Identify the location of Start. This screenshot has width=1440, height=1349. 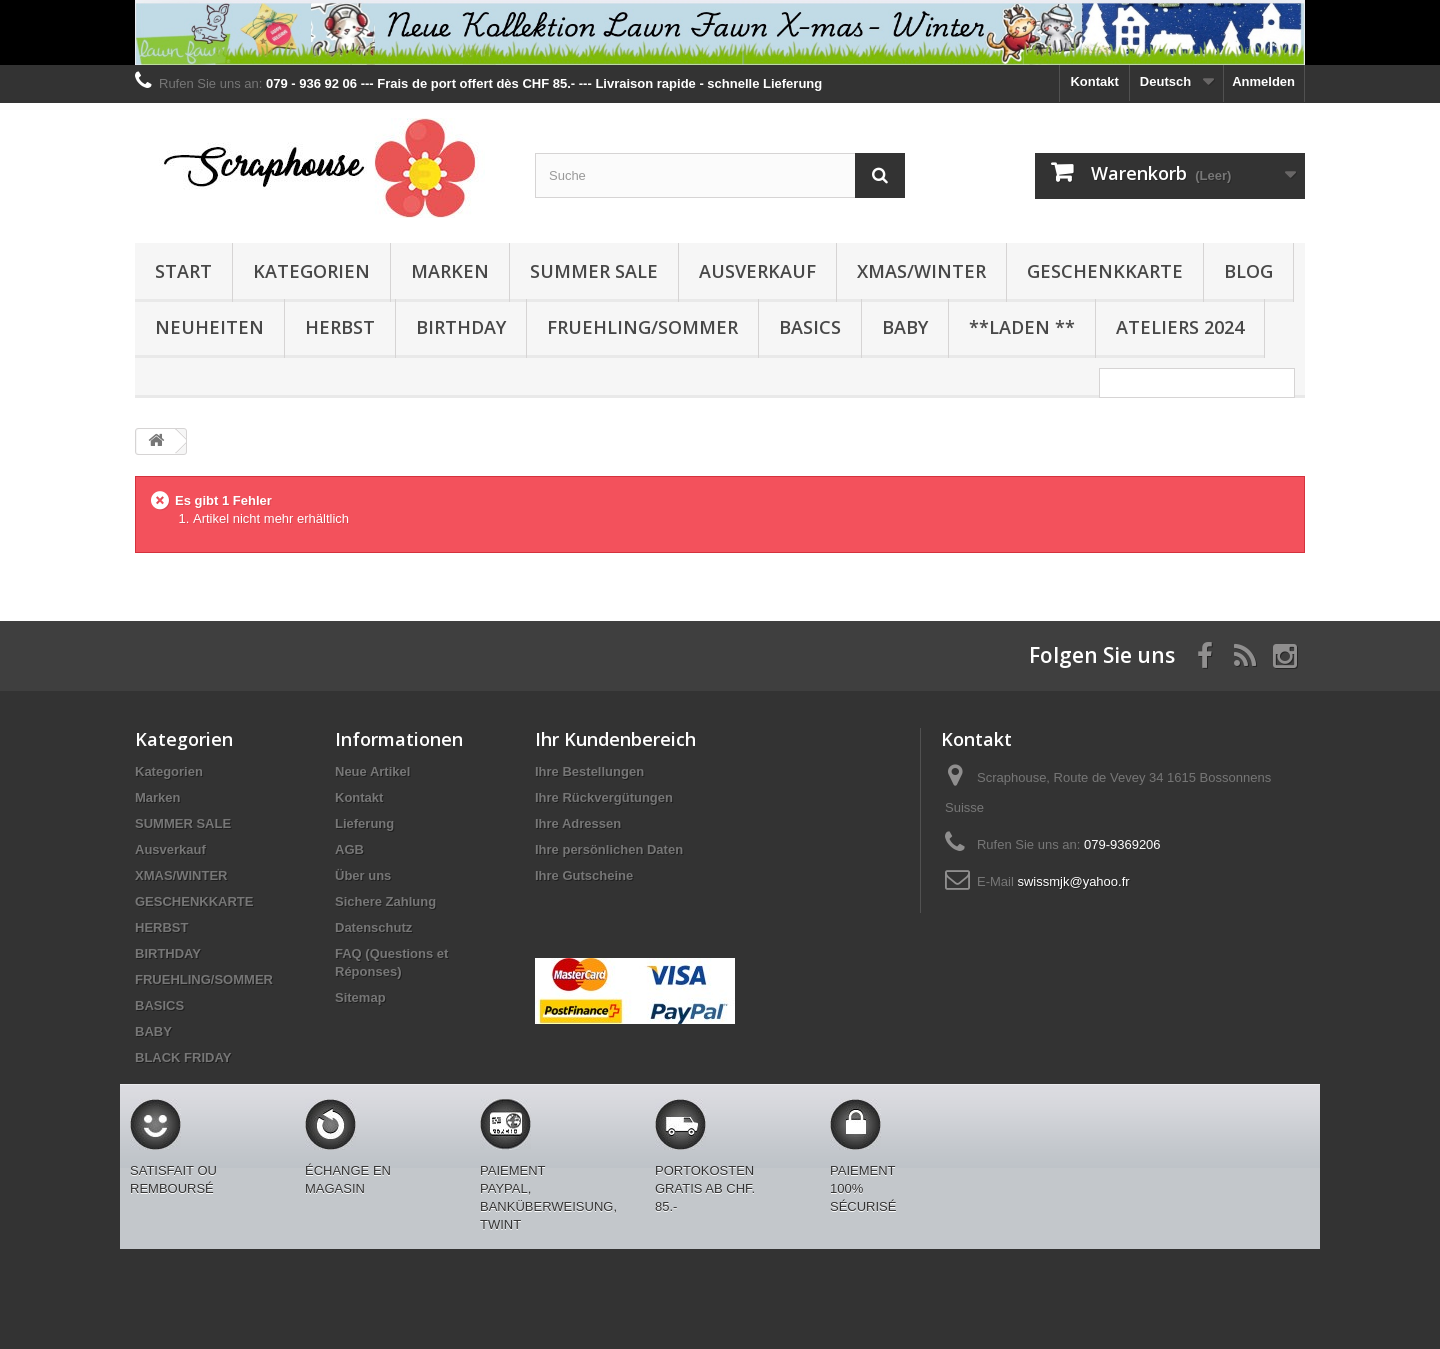
(183, 271).